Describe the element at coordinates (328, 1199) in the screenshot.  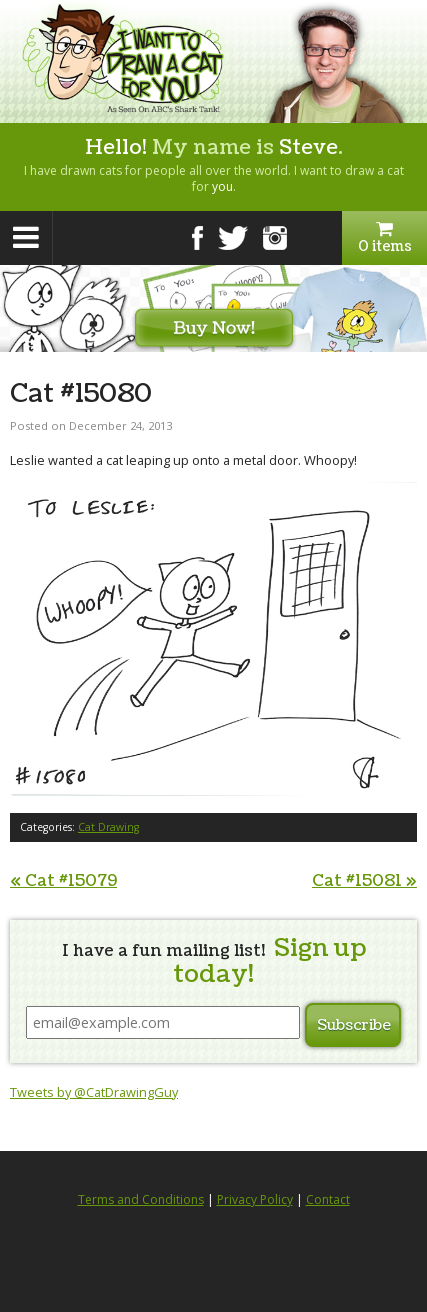
I see `Contact` at that location.